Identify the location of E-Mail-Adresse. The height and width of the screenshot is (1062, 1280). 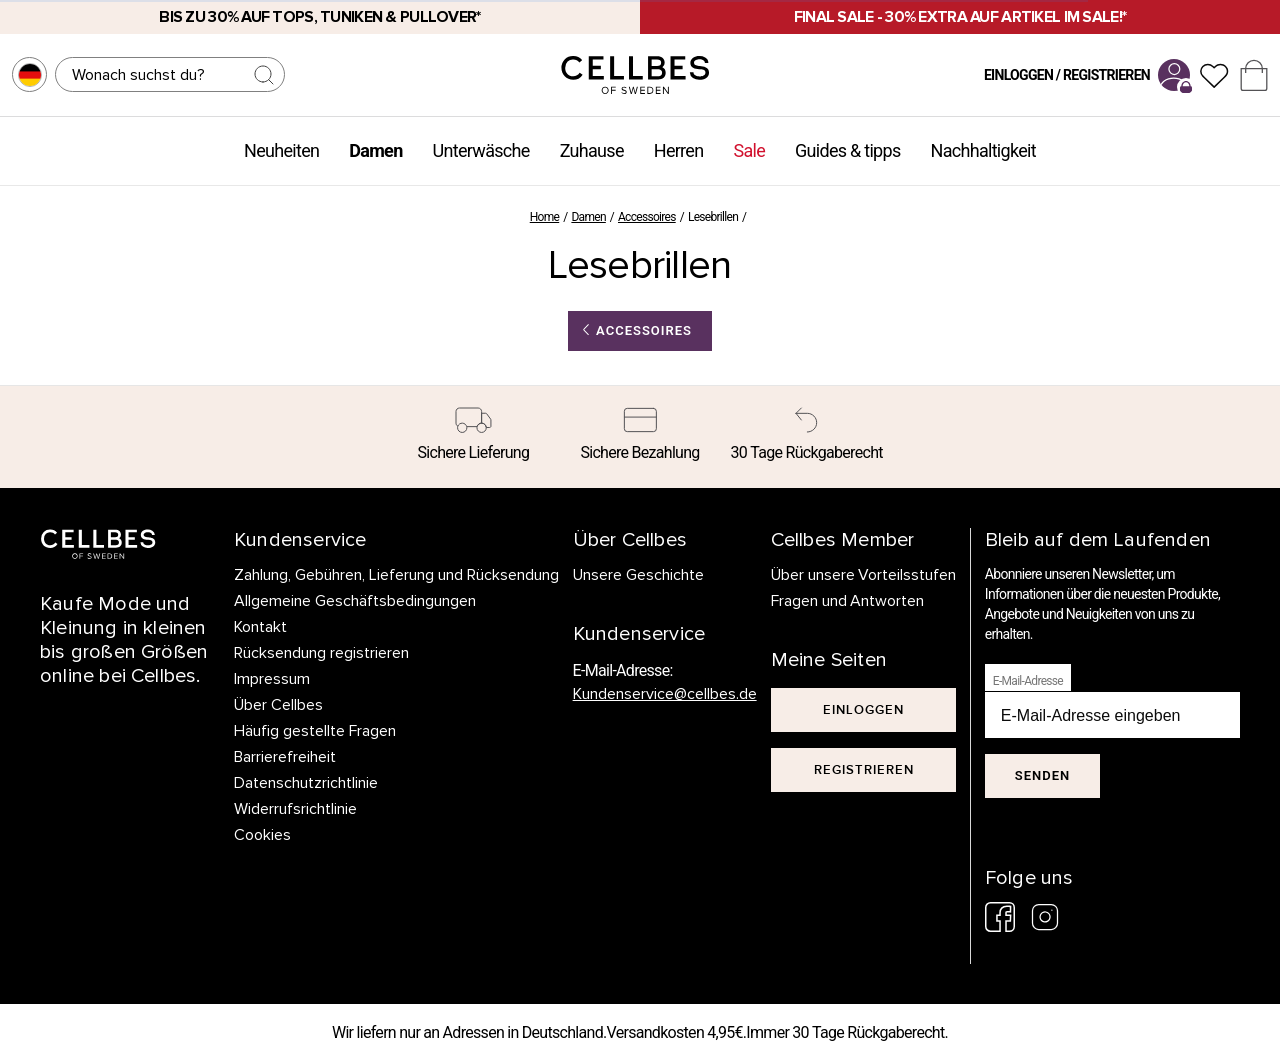
(1028, 681).